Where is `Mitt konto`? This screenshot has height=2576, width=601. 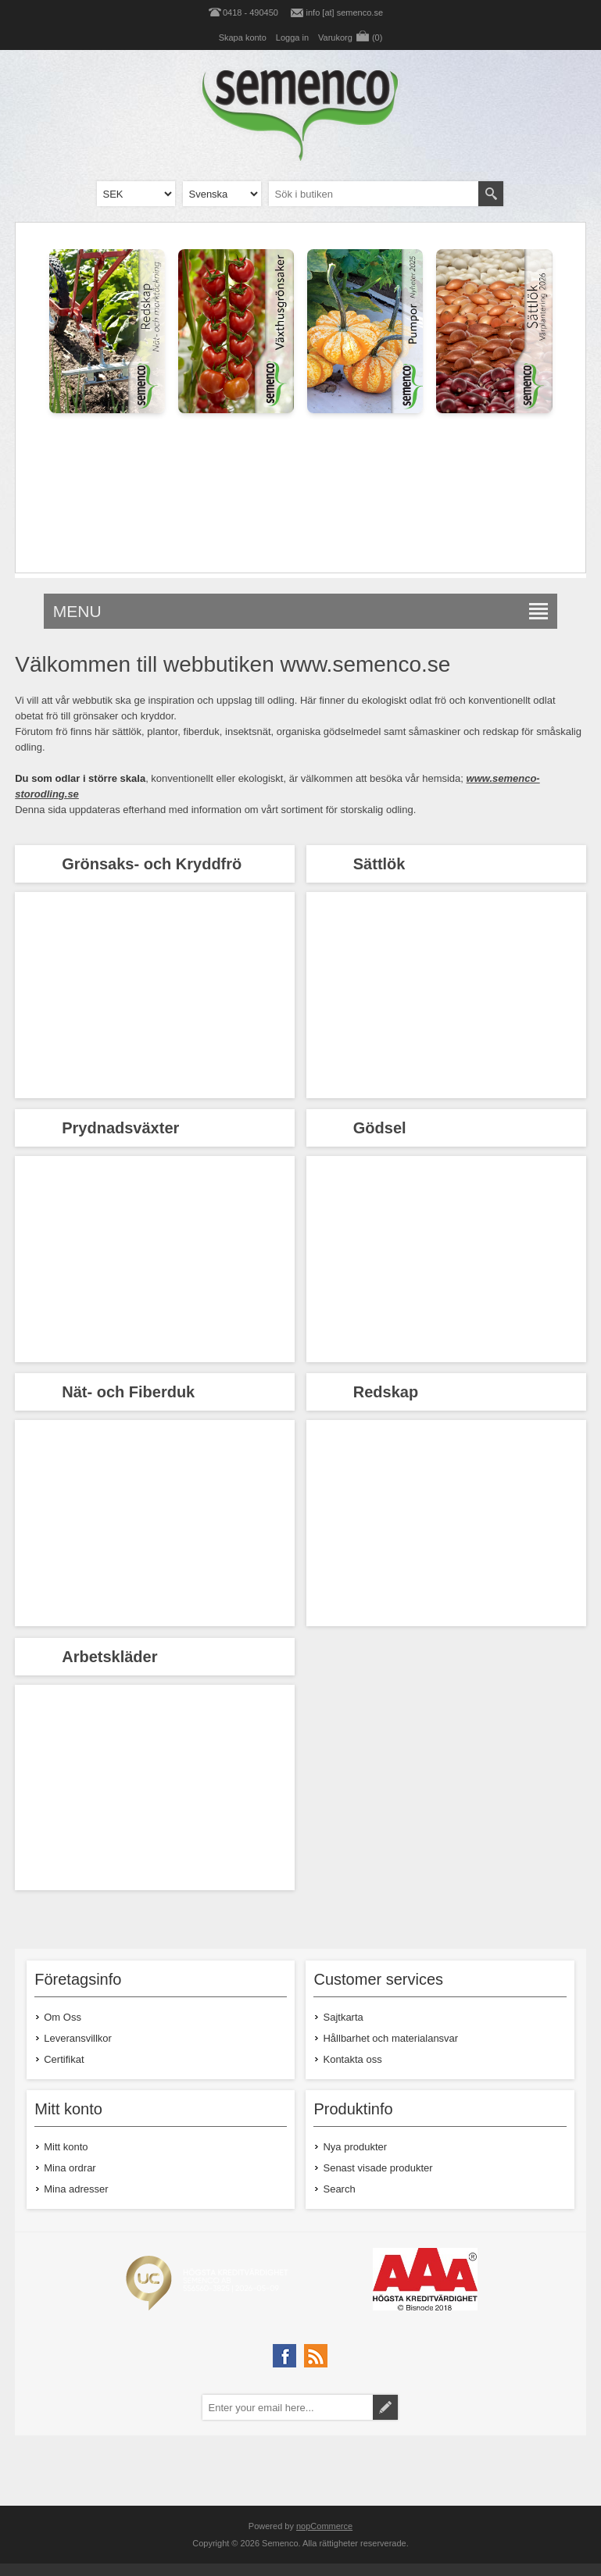
Mitt konto is located at coordinates (66, 2147).